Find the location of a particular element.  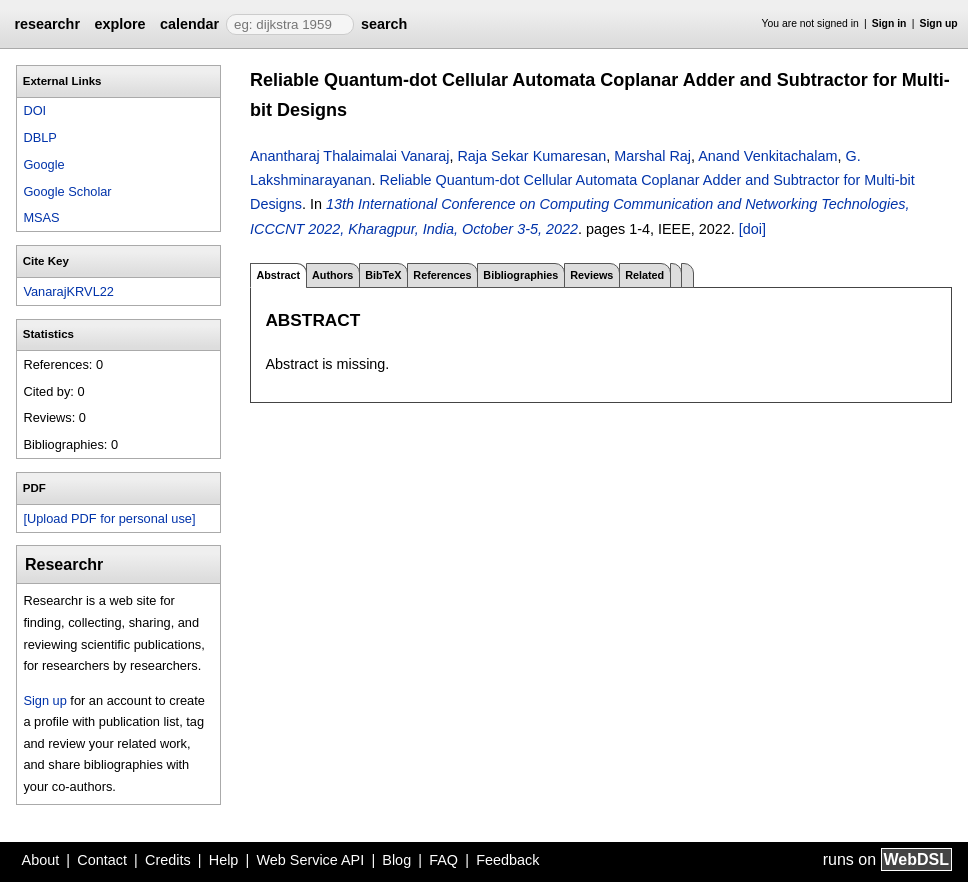

FAQ is located at coordinates (443, 860).